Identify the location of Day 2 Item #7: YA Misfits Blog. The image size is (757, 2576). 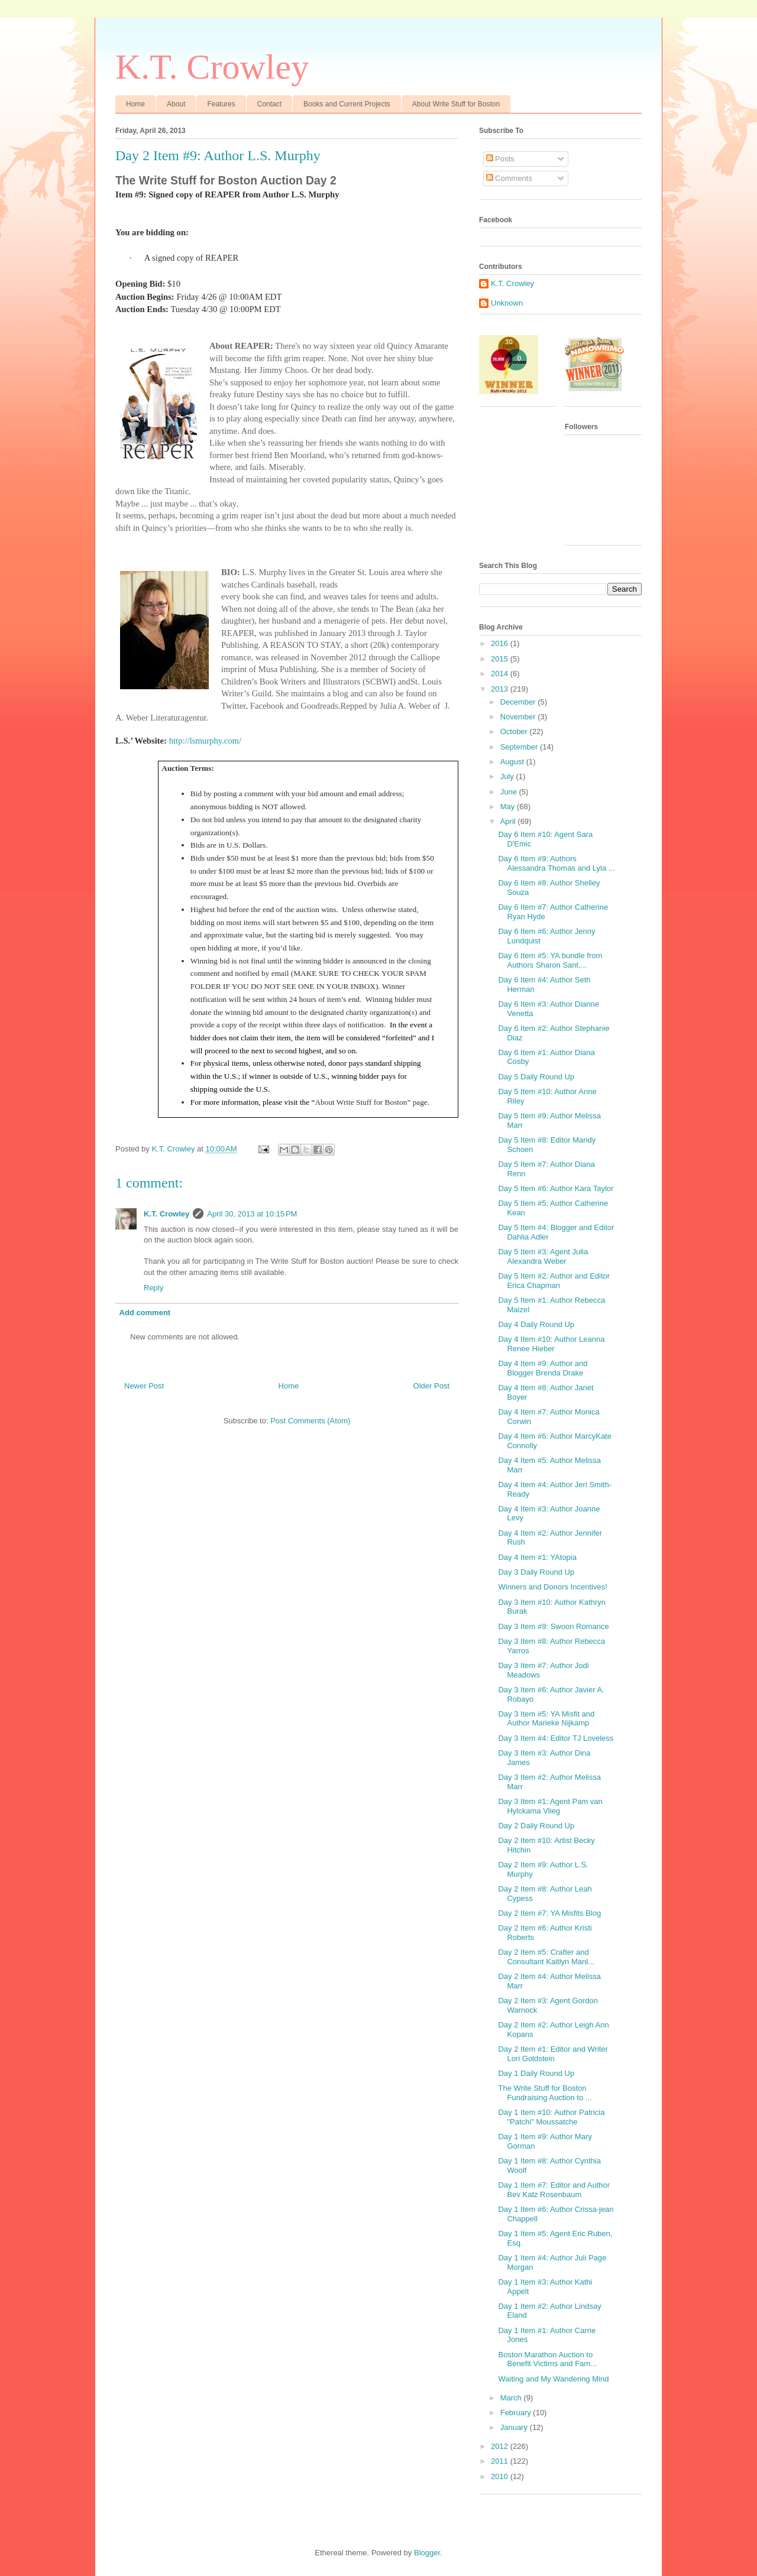
(549, 1913).